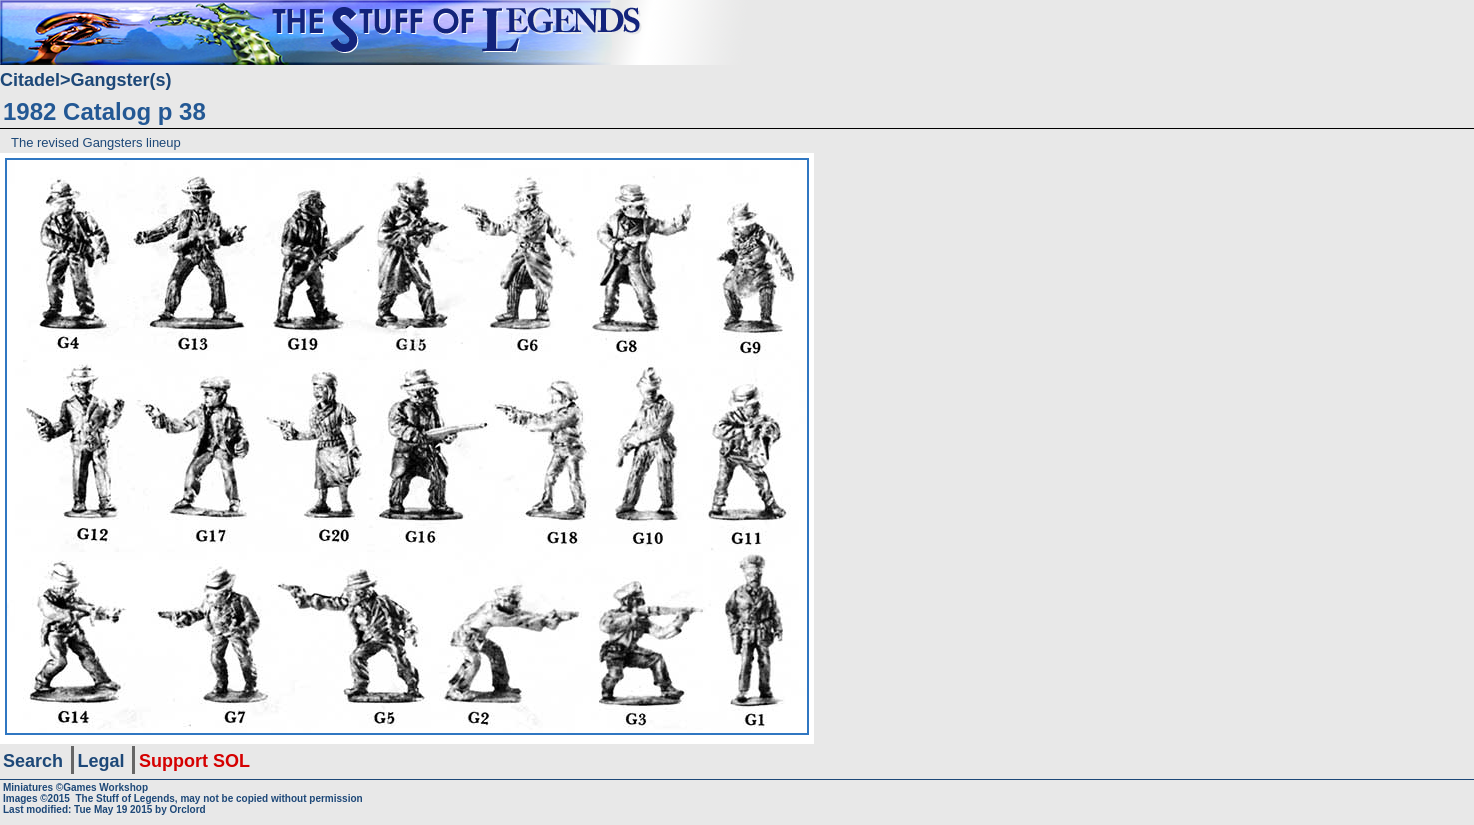  Describe the element at coordinates (194, 761) in the screenshot. I see `Support SOL` at that location.